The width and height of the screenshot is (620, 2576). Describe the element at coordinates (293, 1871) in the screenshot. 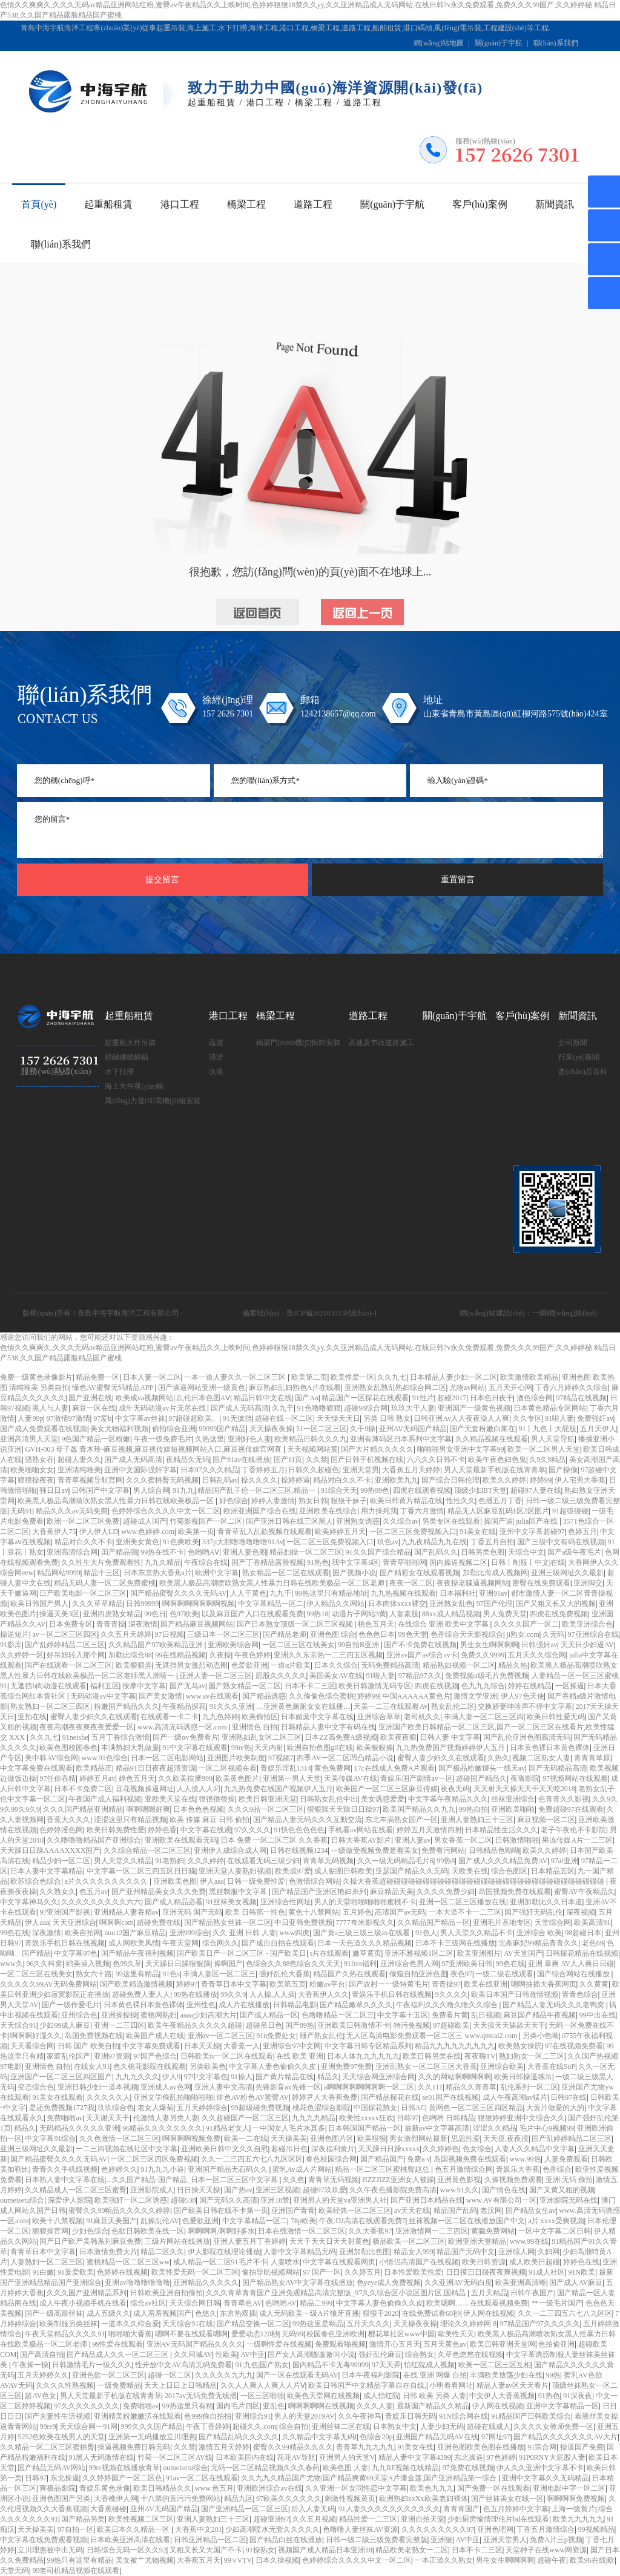

I see `欧美成97爱` at that location.